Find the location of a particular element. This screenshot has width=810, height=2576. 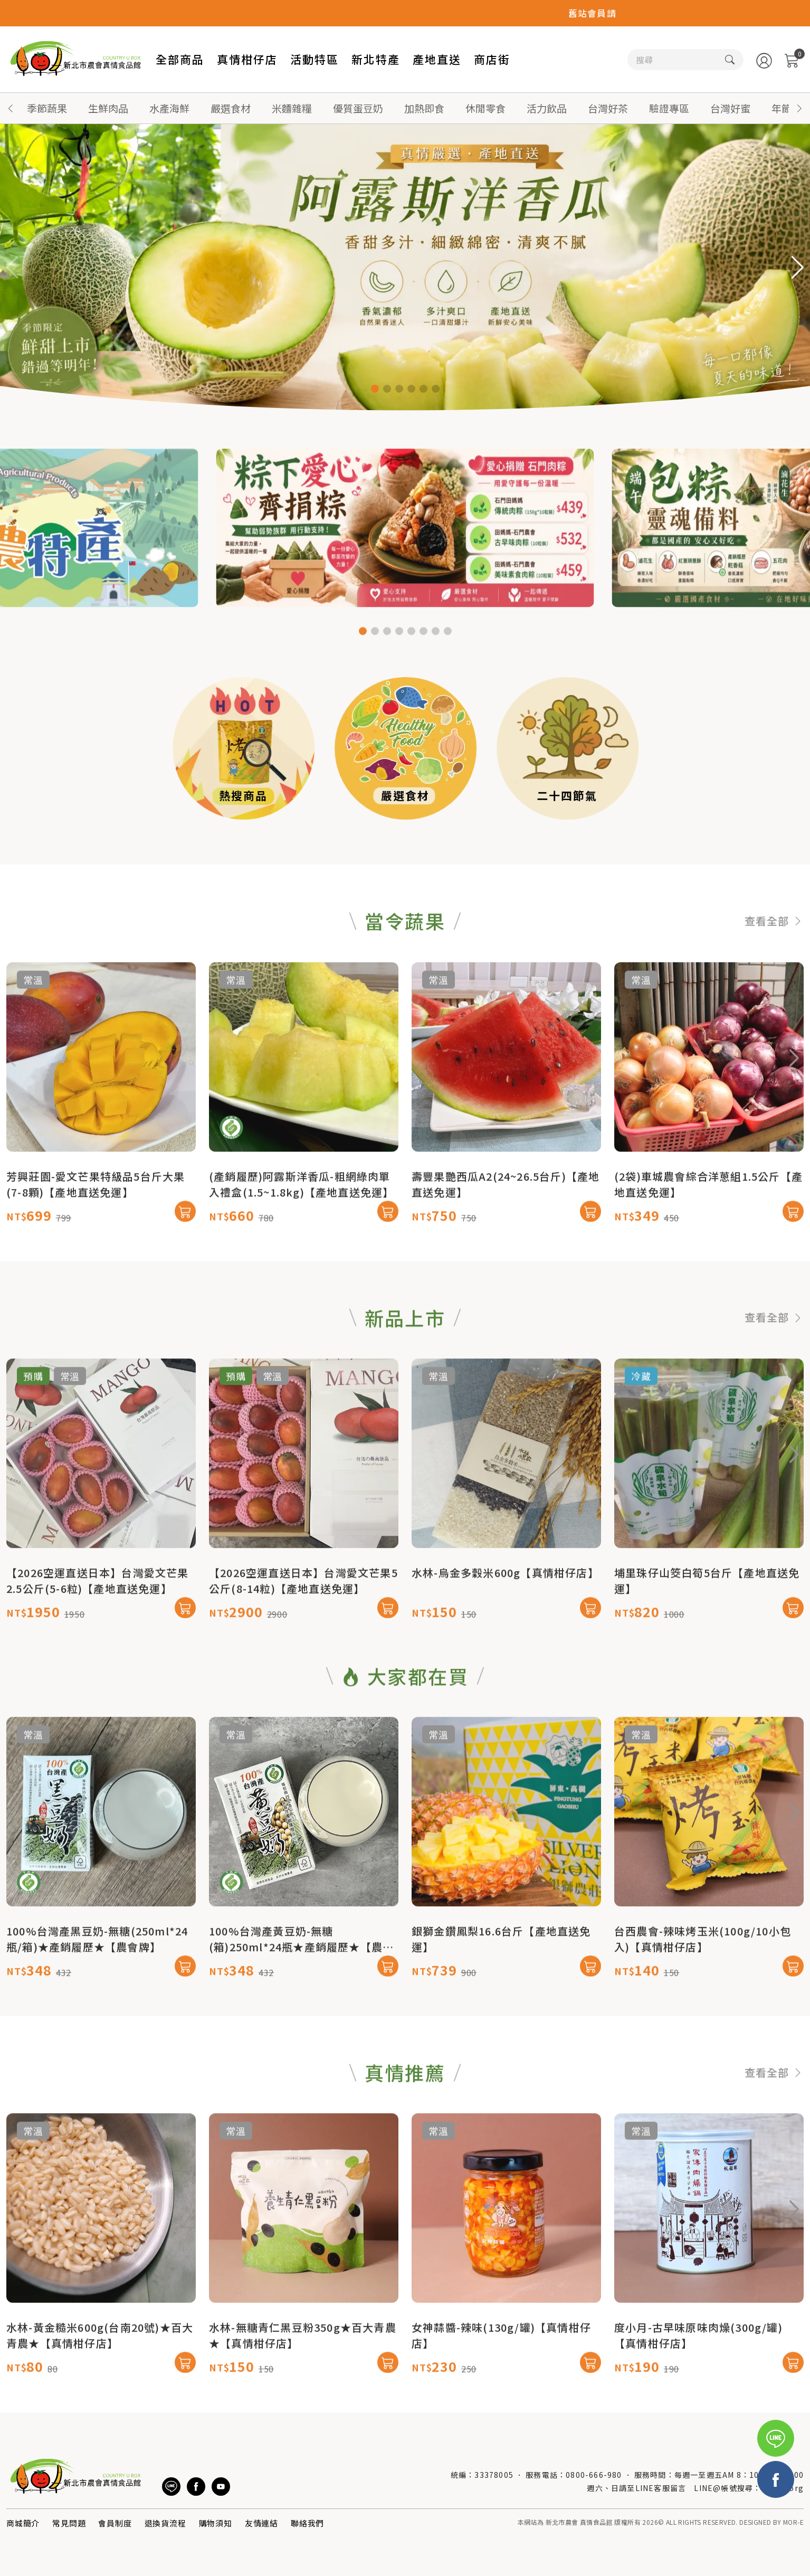

商城簡介 is located at coordinates (23, 2523).